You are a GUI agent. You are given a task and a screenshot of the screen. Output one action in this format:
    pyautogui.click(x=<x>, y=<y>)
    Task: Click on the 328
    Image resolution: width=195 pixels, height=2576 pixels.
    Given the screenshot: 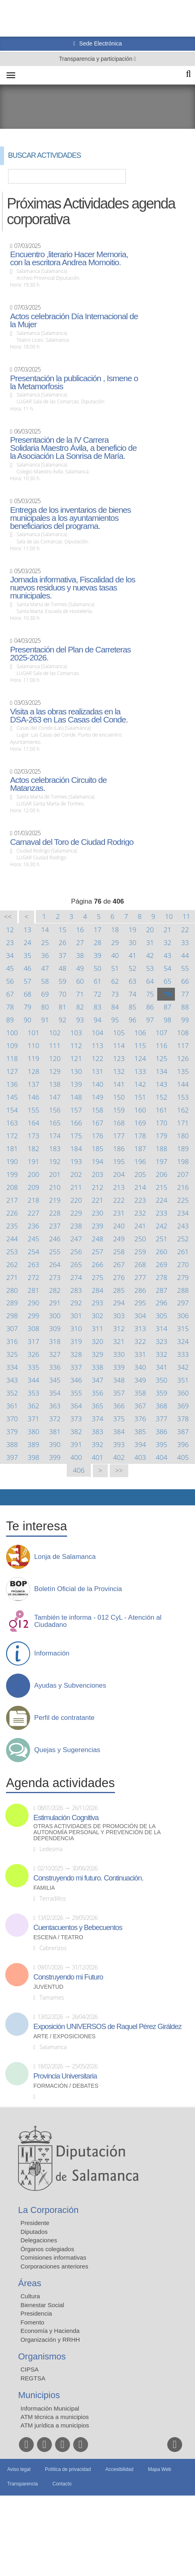 What is the action you would take?
    pyautogui.click(x=76, y=1354)
    